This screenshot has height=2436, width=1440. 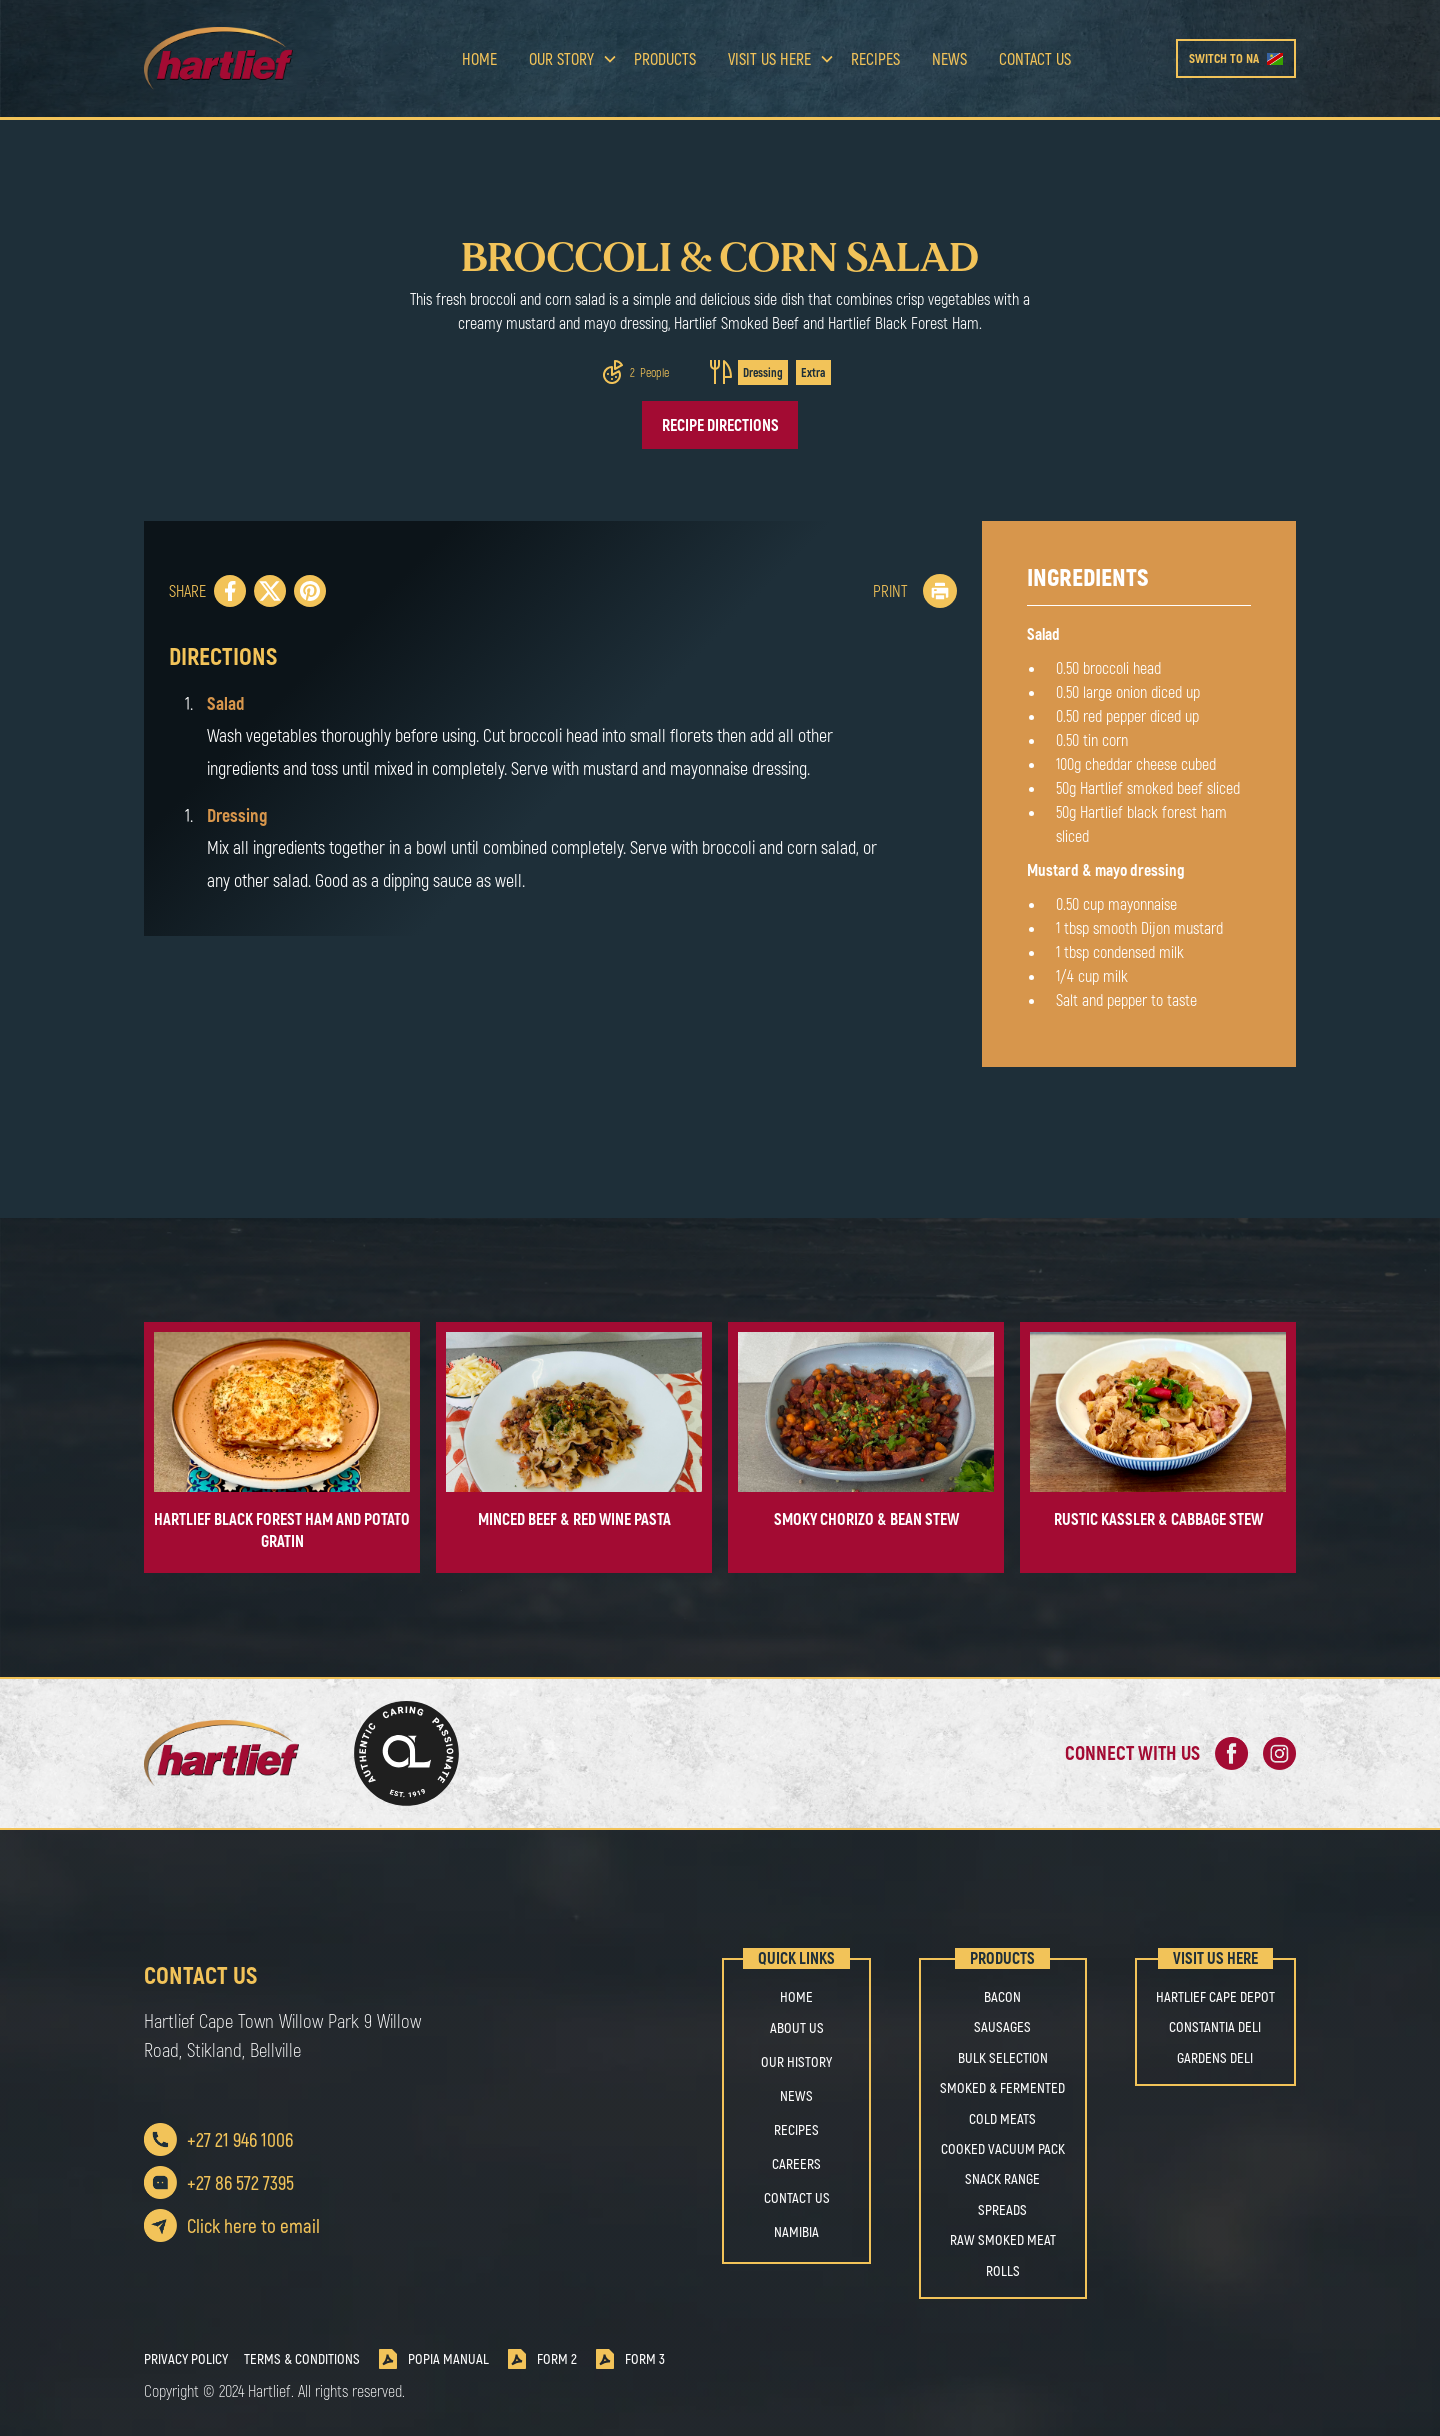 What do you see at coordinates (479, 58) in the screenshot?
I see `Home` at bounding box center [479, 58].